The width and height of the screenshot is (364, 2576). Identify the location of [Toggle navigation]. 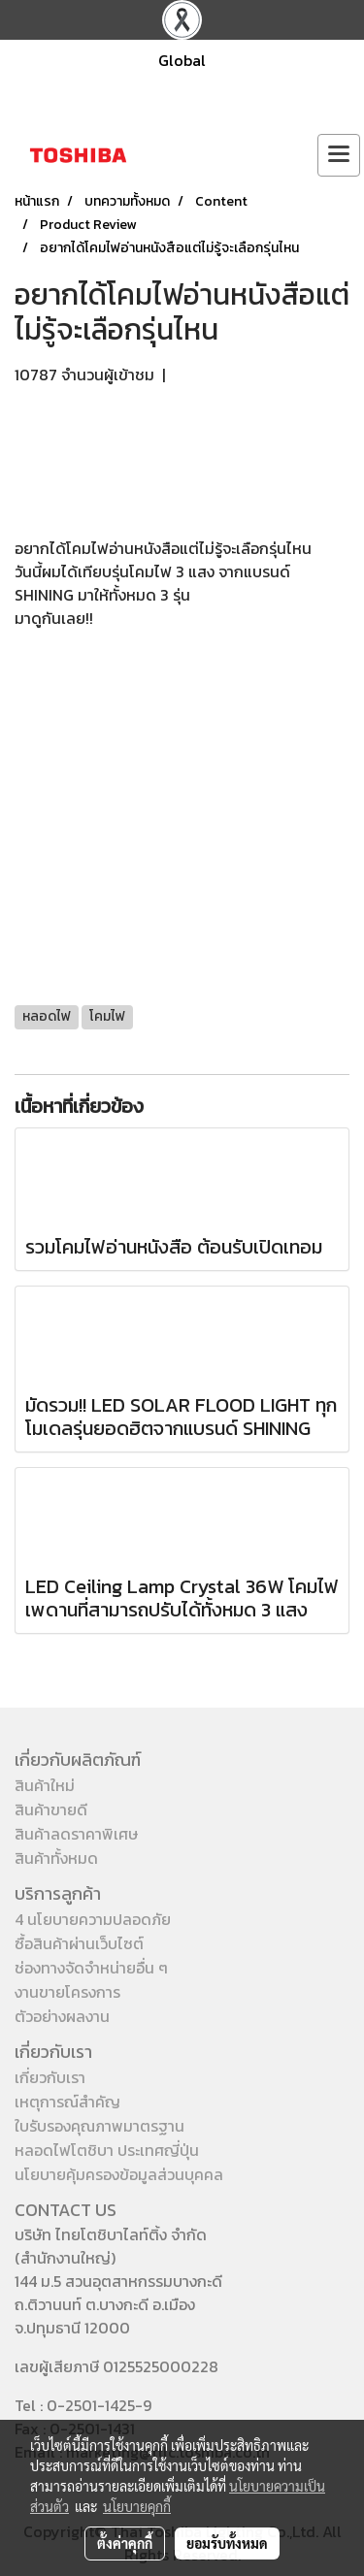
(338, 155).